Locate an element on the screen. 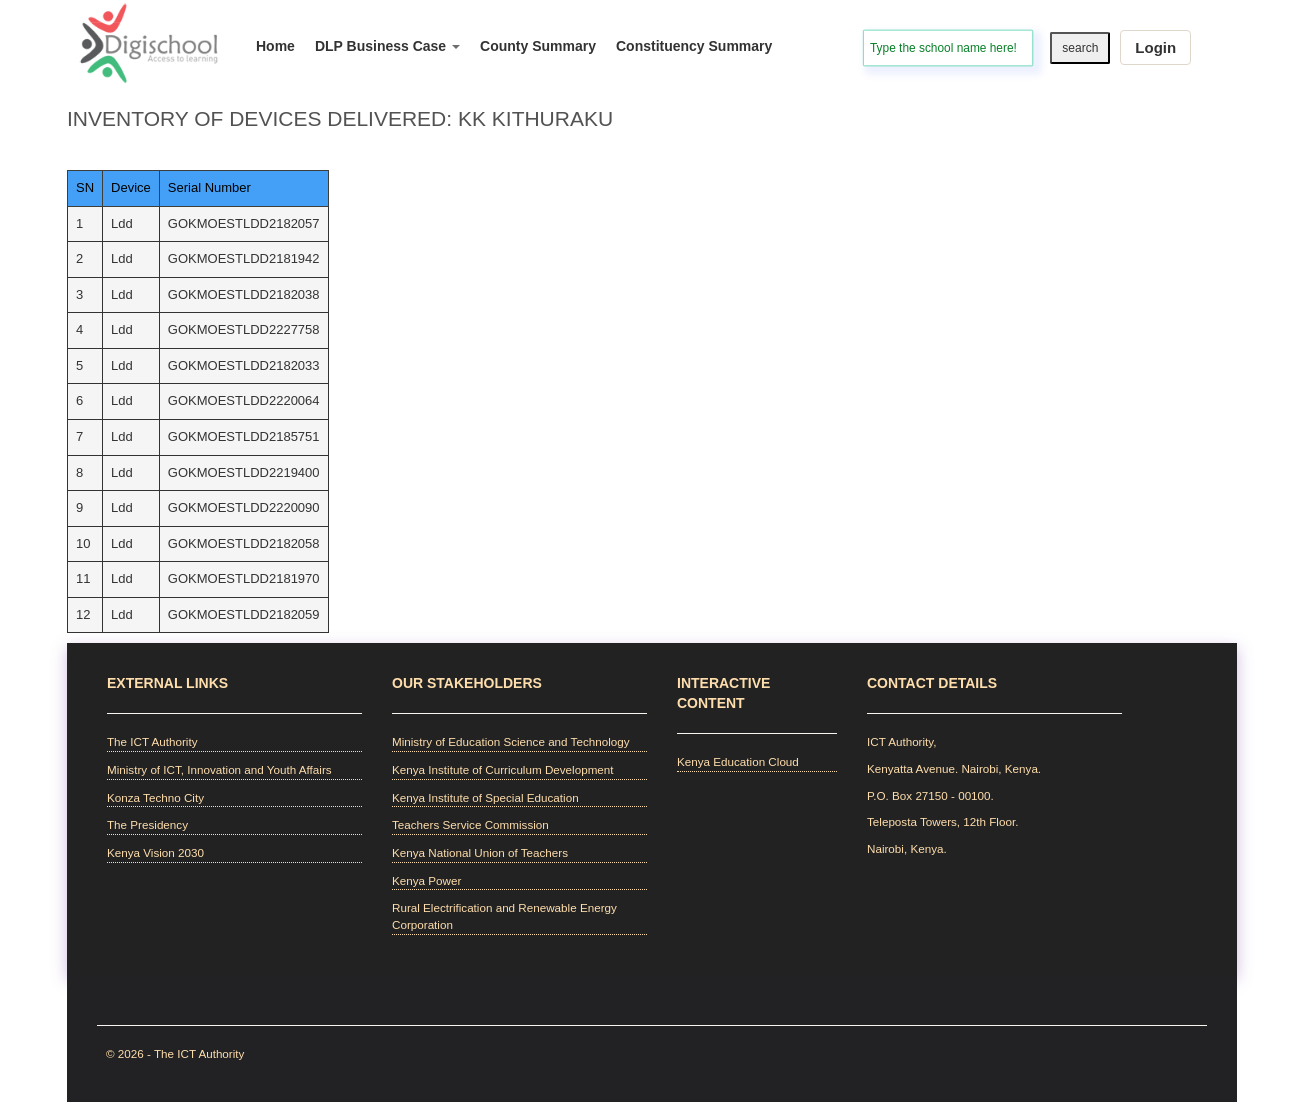  Kenya Power is located at coordinates (426, 880).